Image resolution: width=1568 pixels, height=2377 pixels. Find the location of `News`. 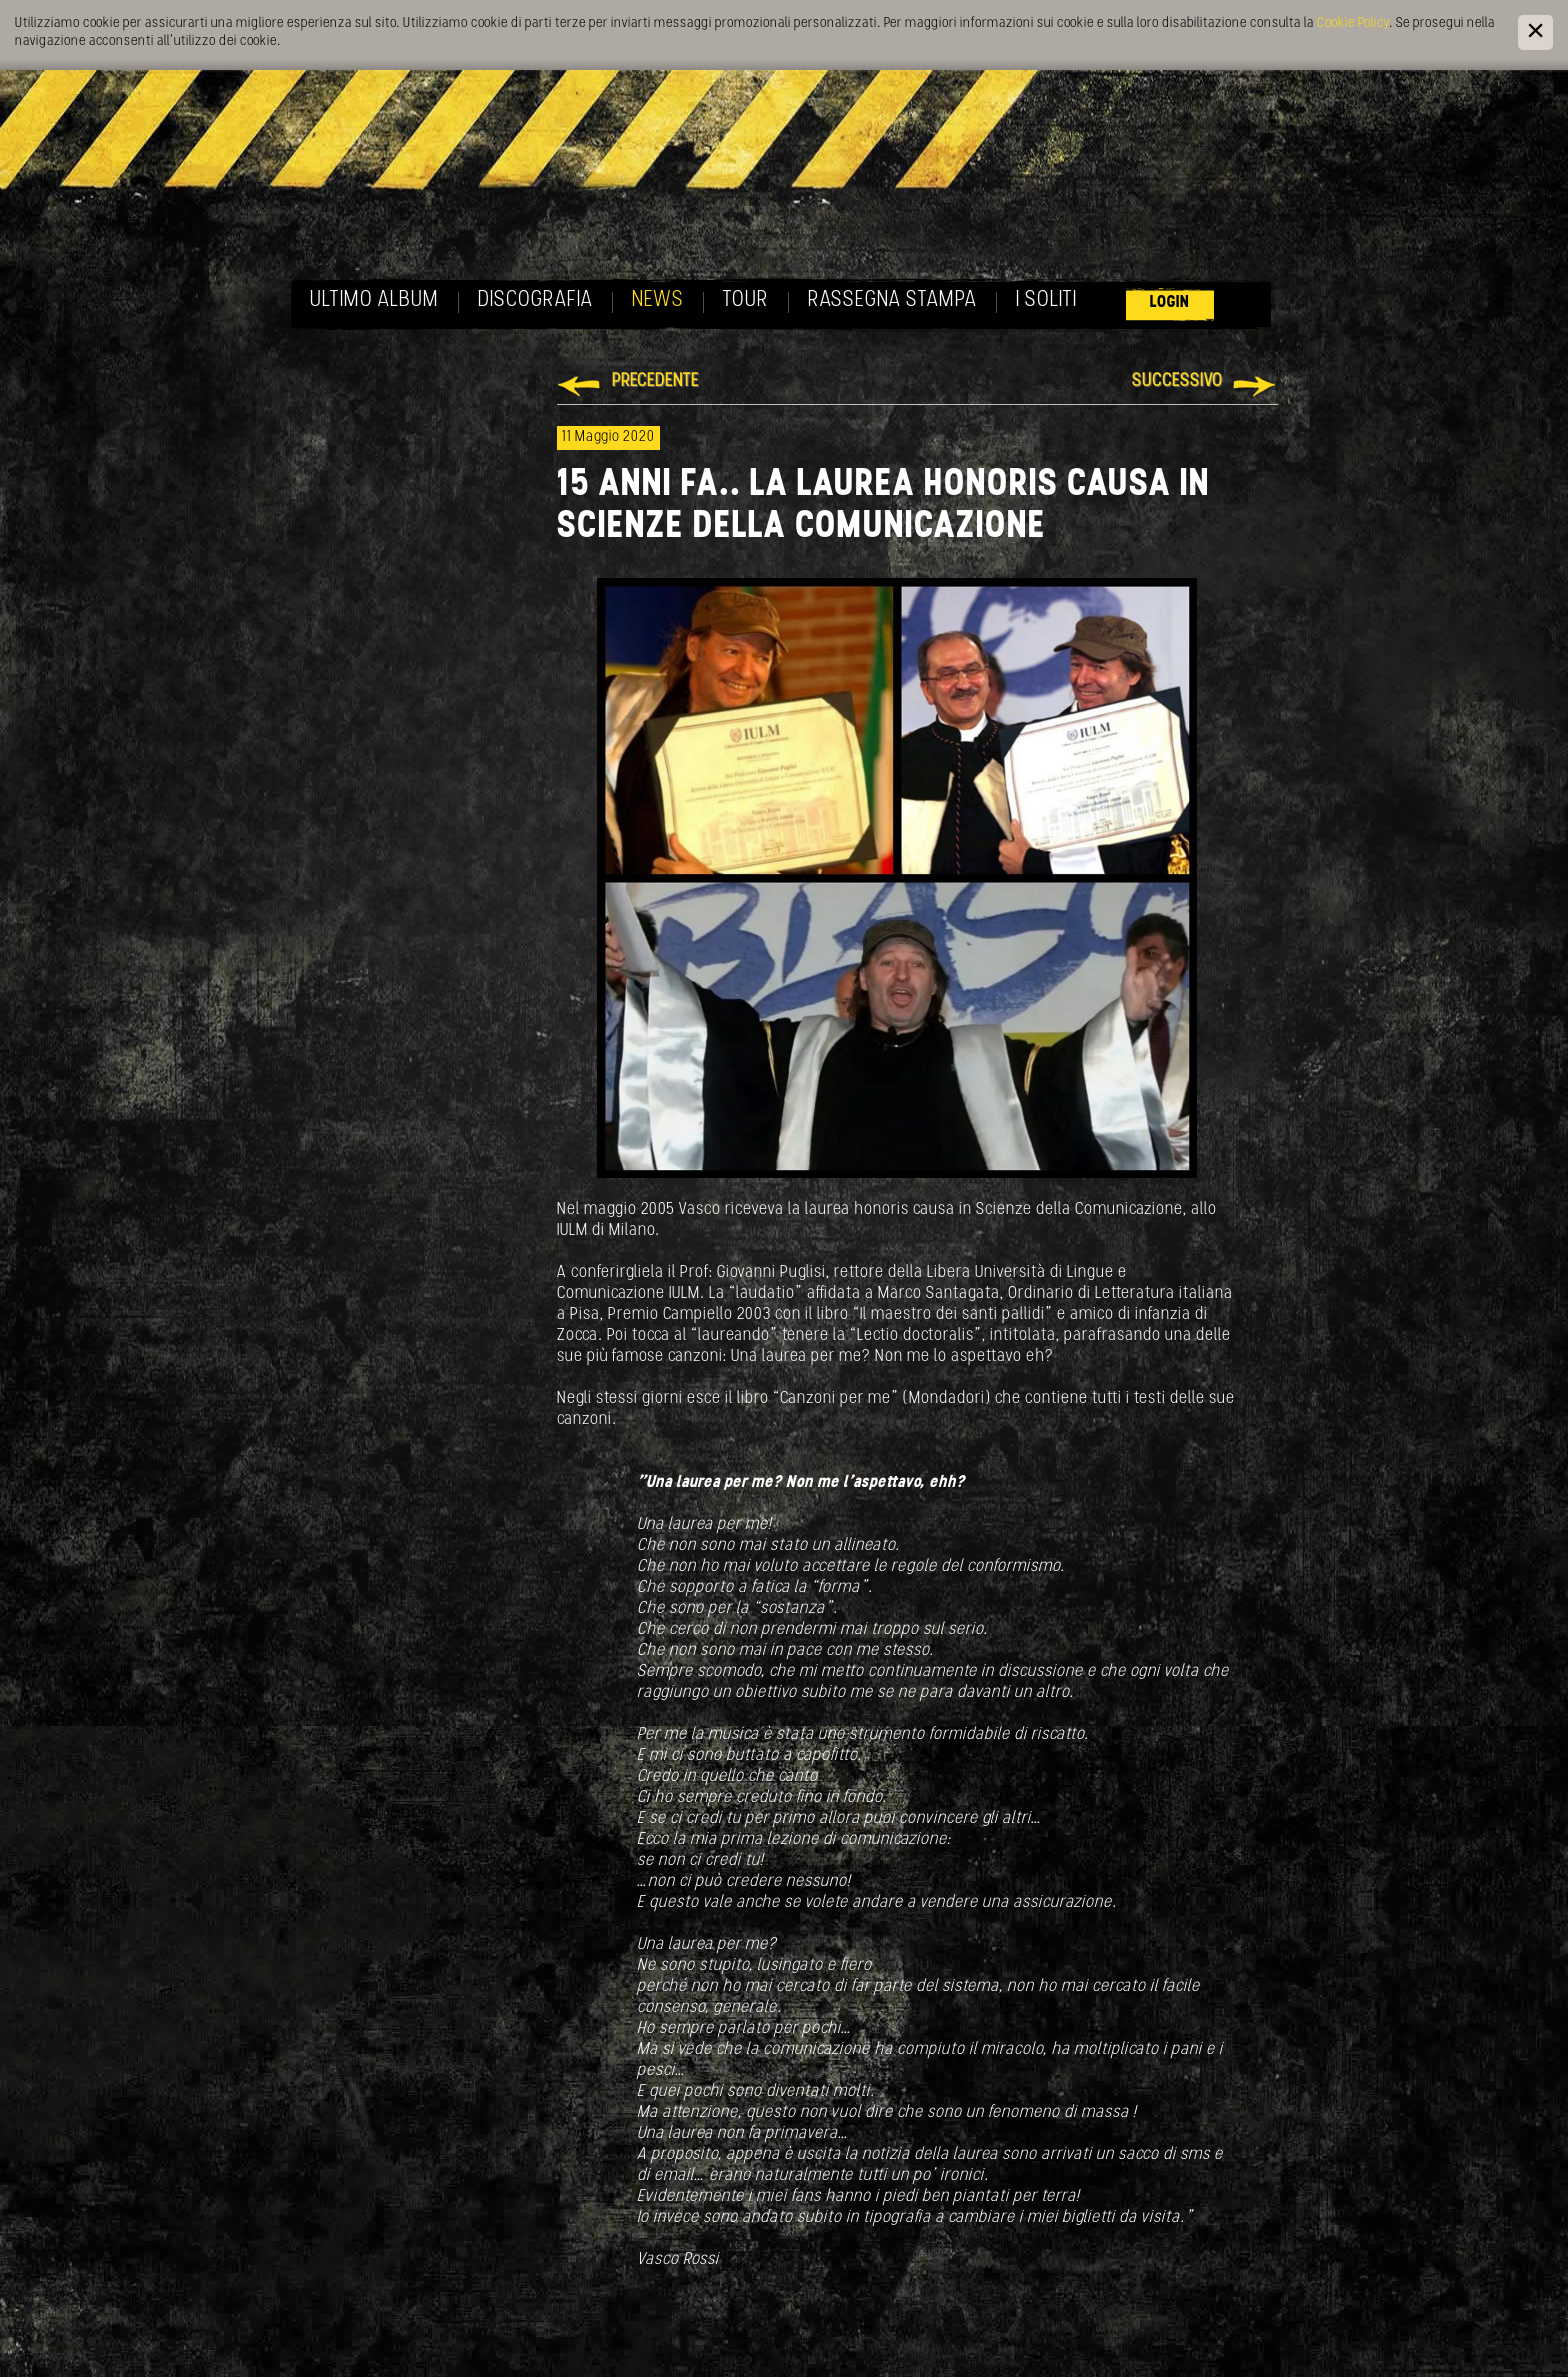

News is located at coordinates (658, 300).